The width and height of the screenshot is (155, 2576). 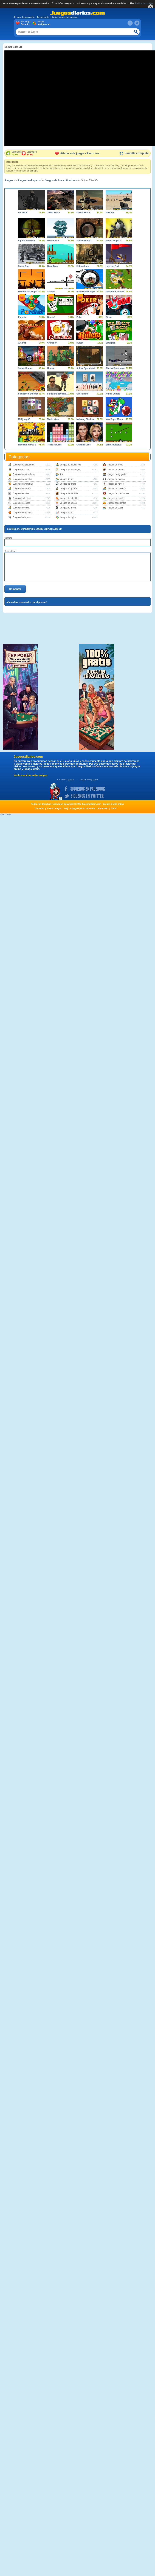 What do you see at coordinates (22, 317) in the screenshot?
I see `Parchís` at bounding box center [22, 317].